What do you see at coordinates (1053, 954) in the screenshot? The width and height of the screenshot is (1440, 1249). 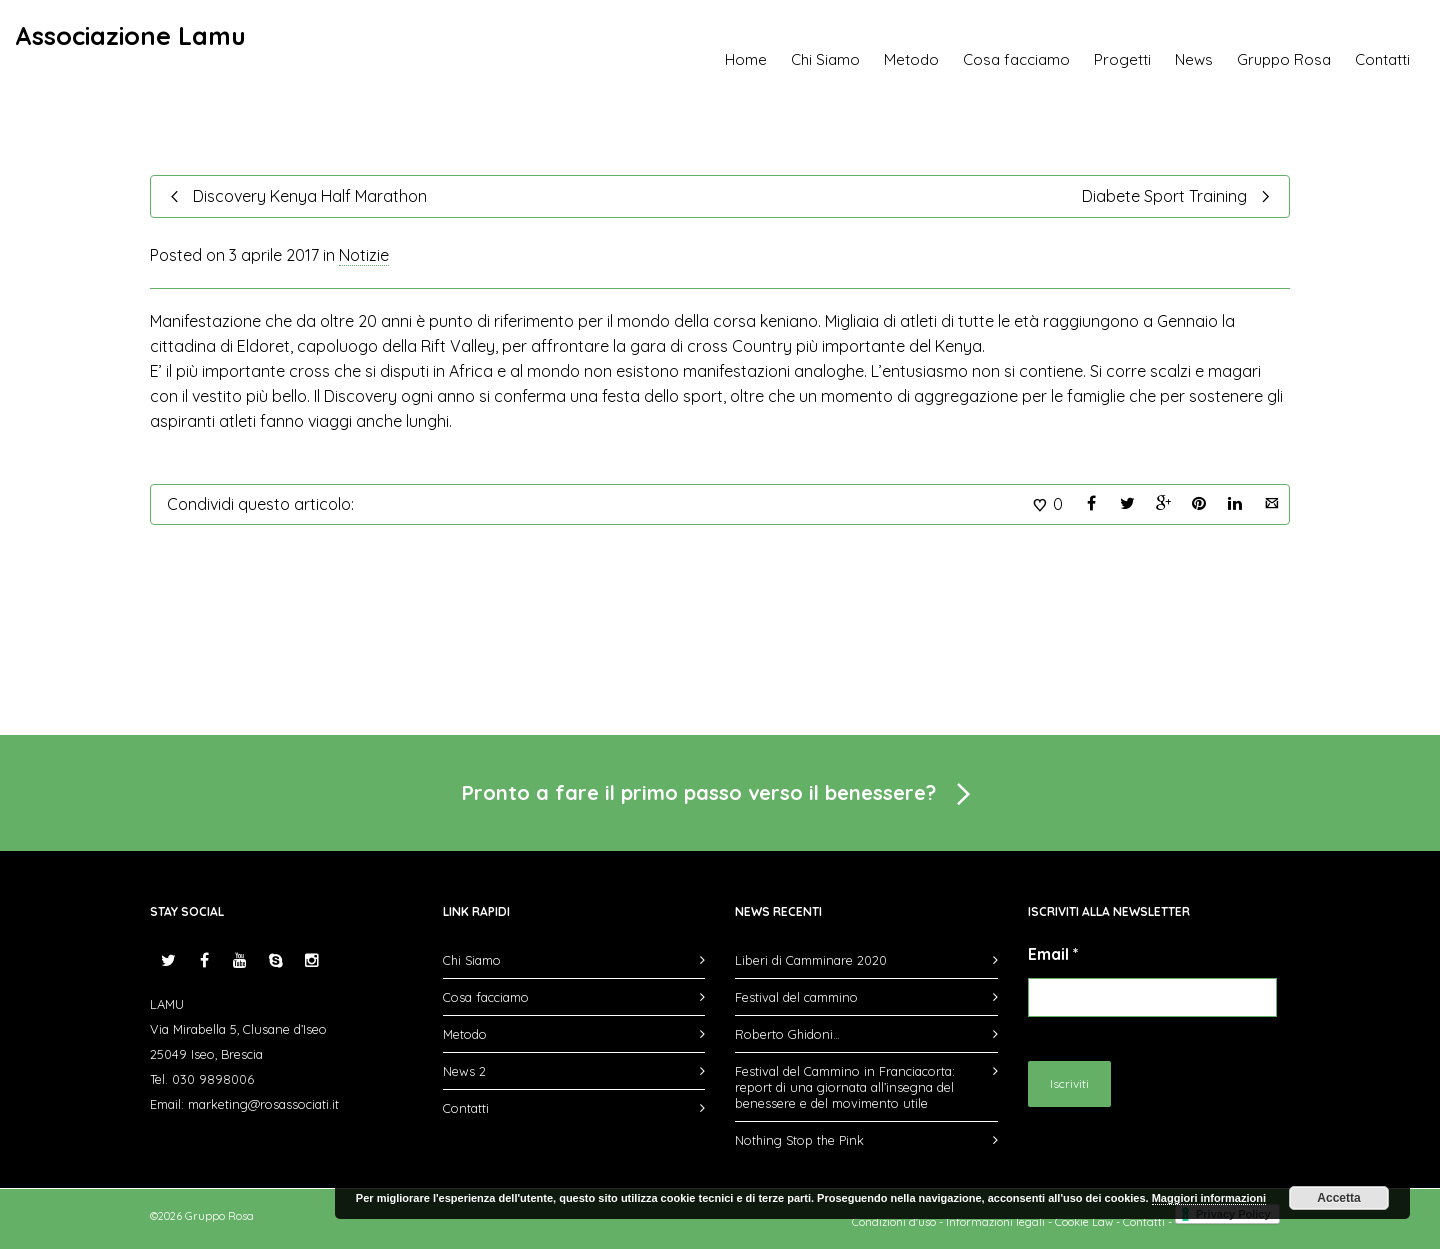 I see `Email` at bounding box center [1053, 954].